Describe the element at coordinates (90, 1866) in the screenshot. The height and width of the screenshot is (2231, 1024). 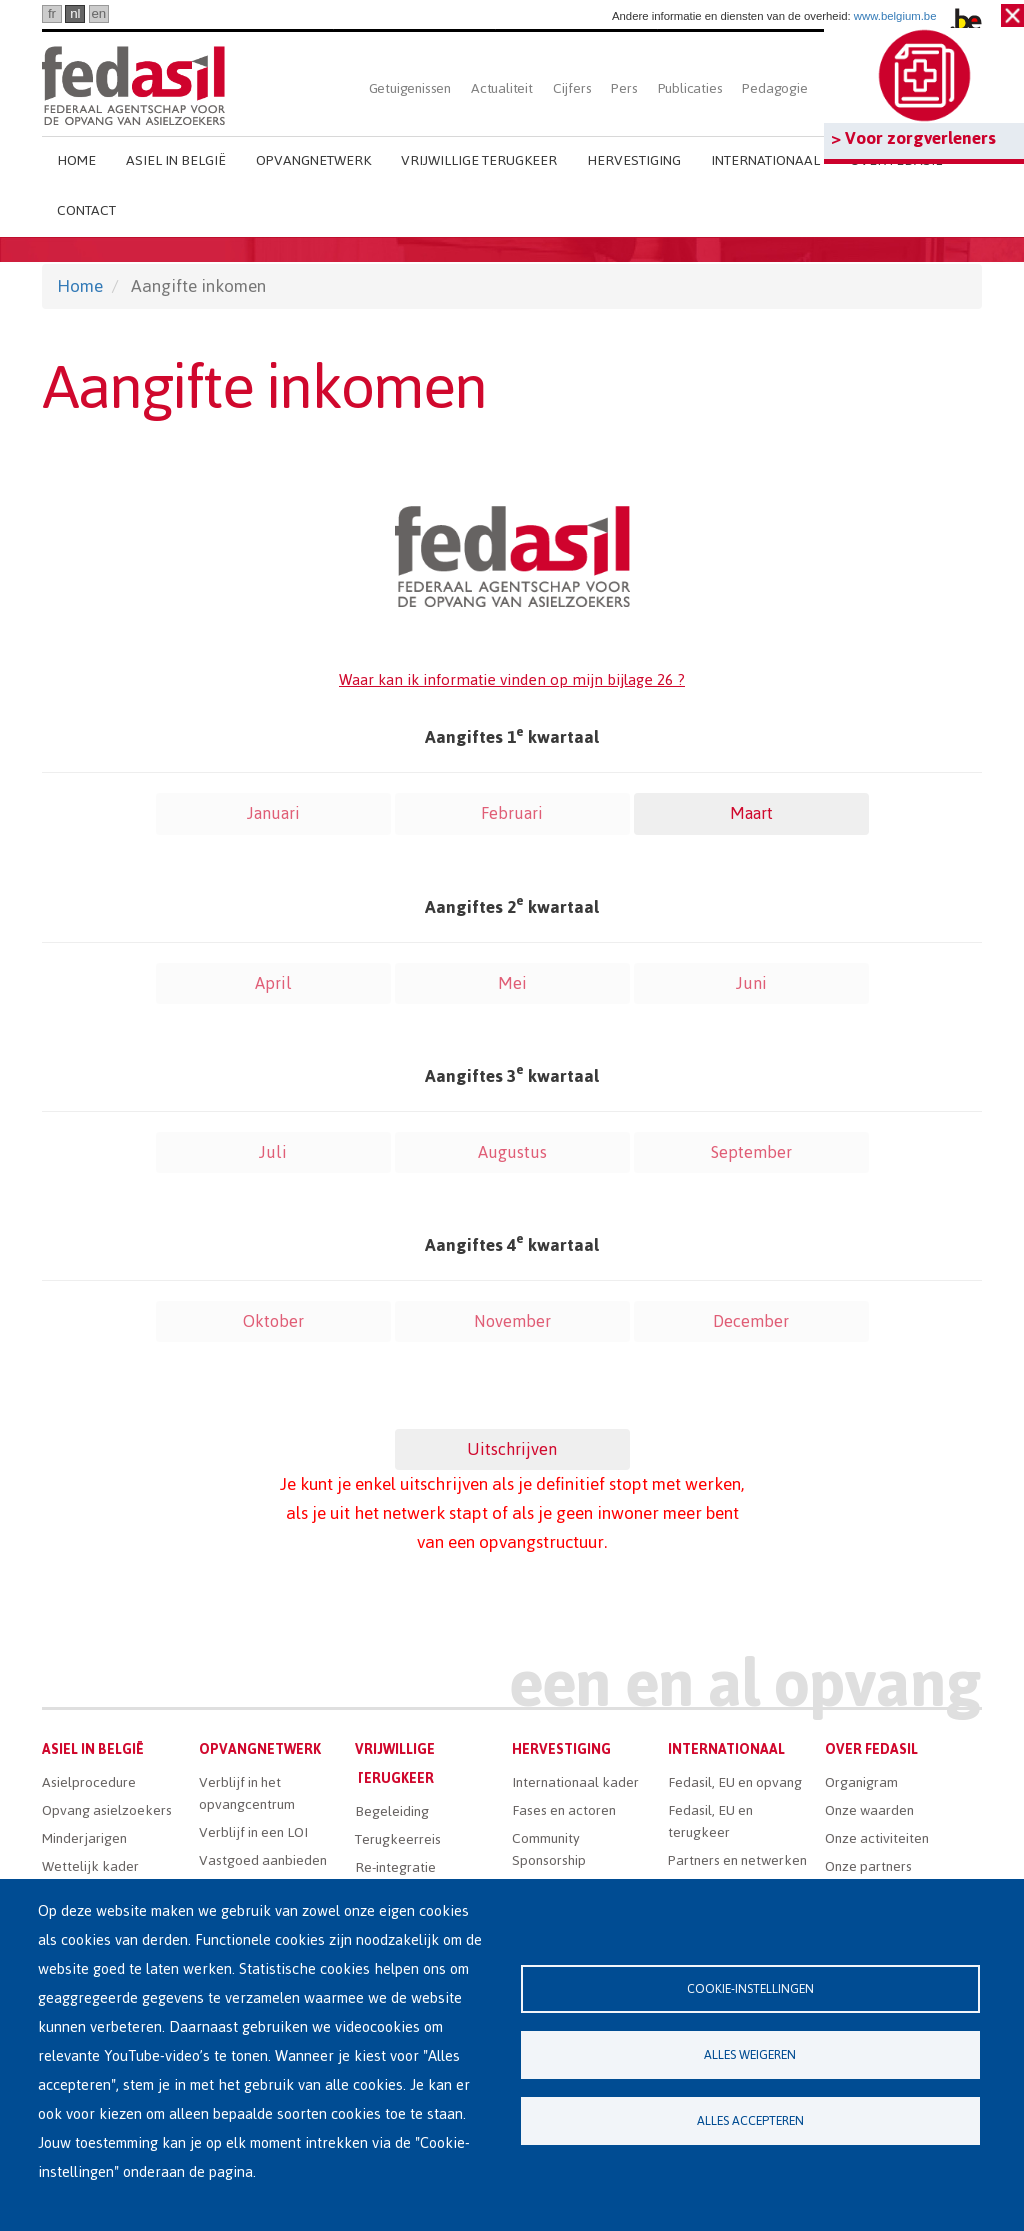
I see `Wettelijk kader` at that location.